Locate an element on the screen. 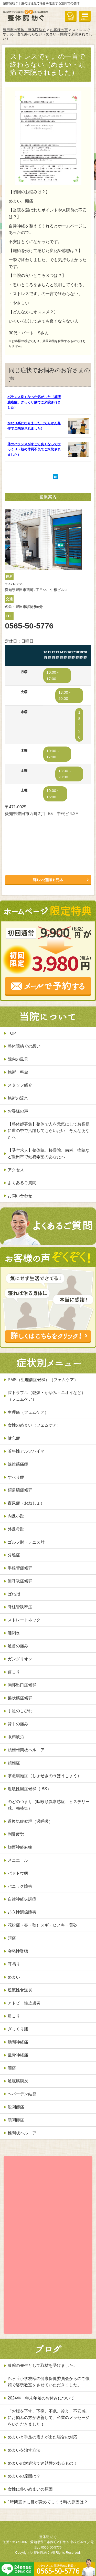  突発性難聴 is located at coordinates (18, 1951).